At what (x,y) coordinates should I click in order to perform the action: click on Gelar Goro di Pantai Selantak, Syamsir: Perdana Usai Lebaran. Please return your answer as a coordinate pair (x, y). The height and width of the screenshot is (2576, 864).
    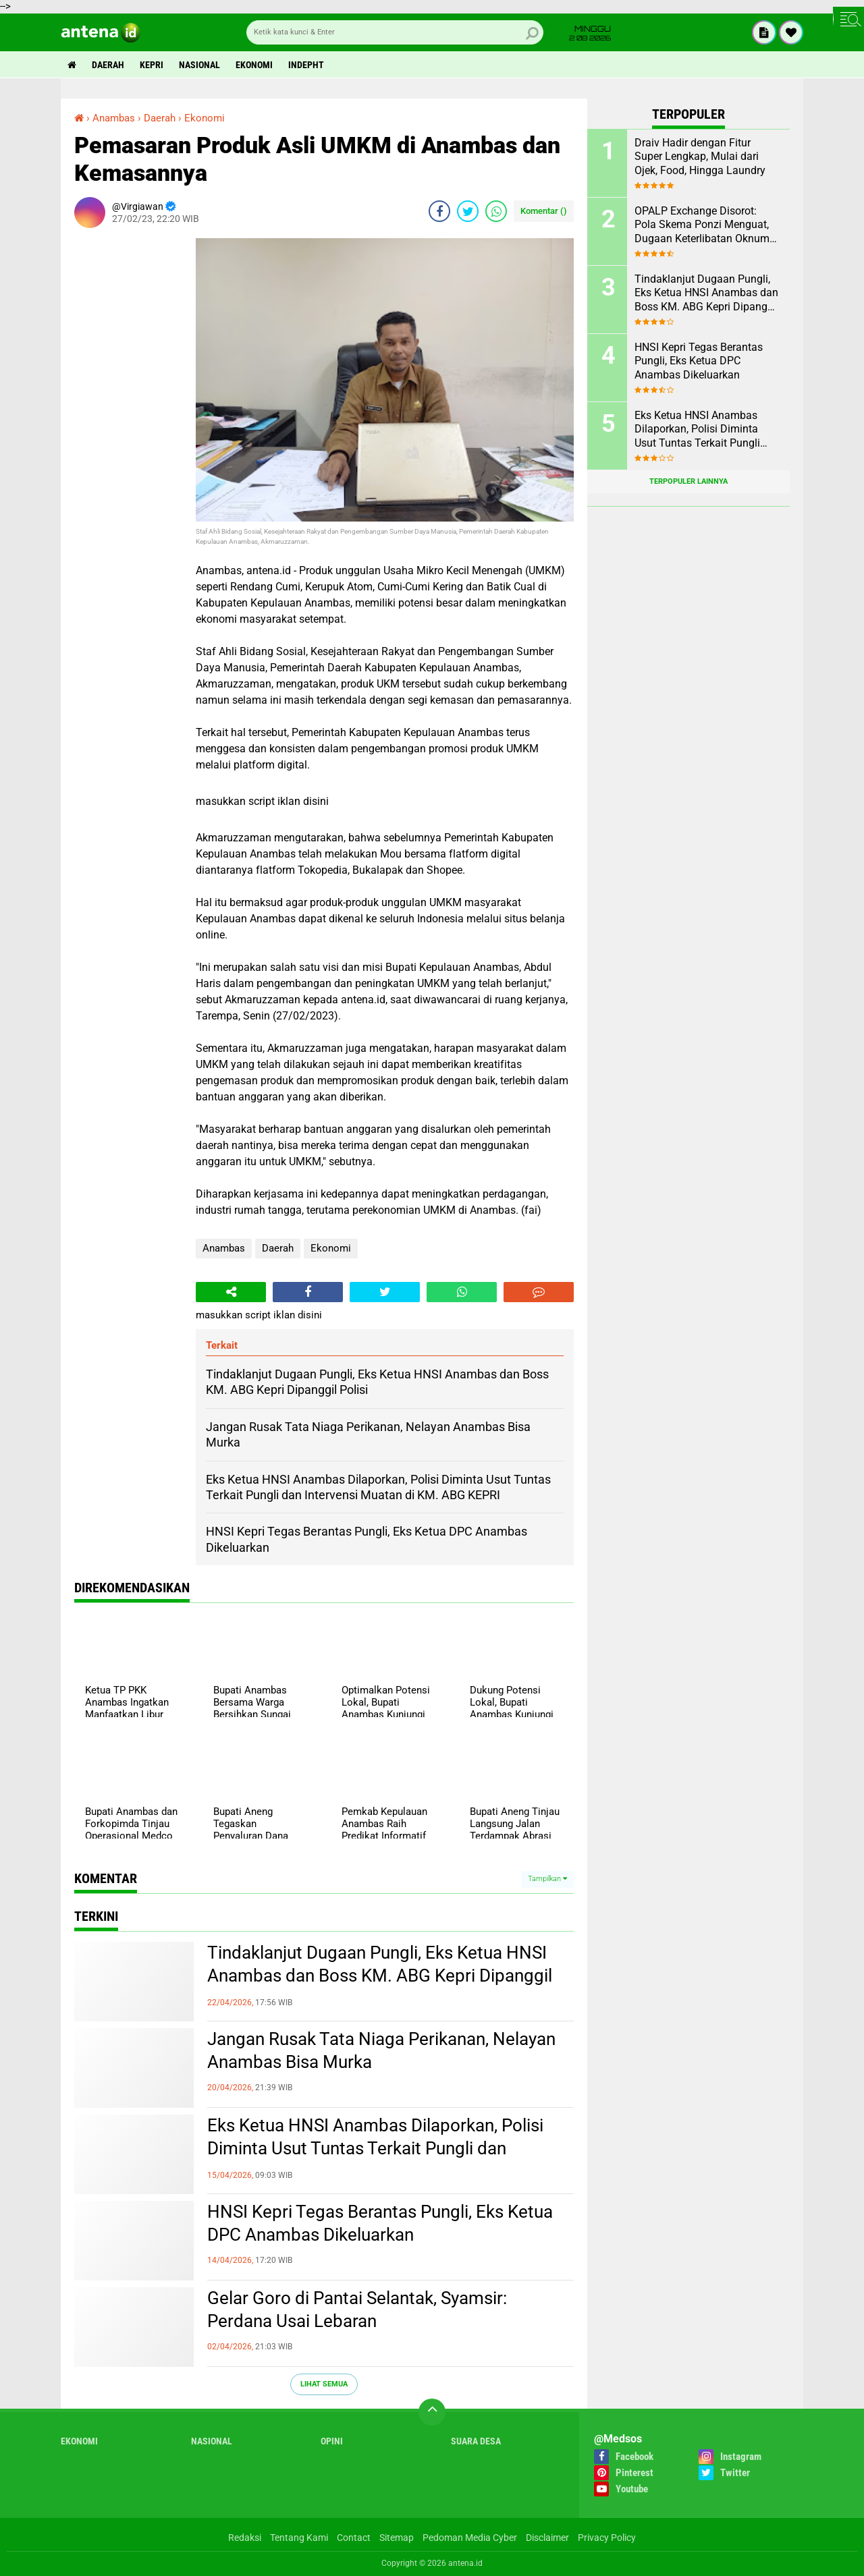
    Looking at the image, I should click on (357, 2309).